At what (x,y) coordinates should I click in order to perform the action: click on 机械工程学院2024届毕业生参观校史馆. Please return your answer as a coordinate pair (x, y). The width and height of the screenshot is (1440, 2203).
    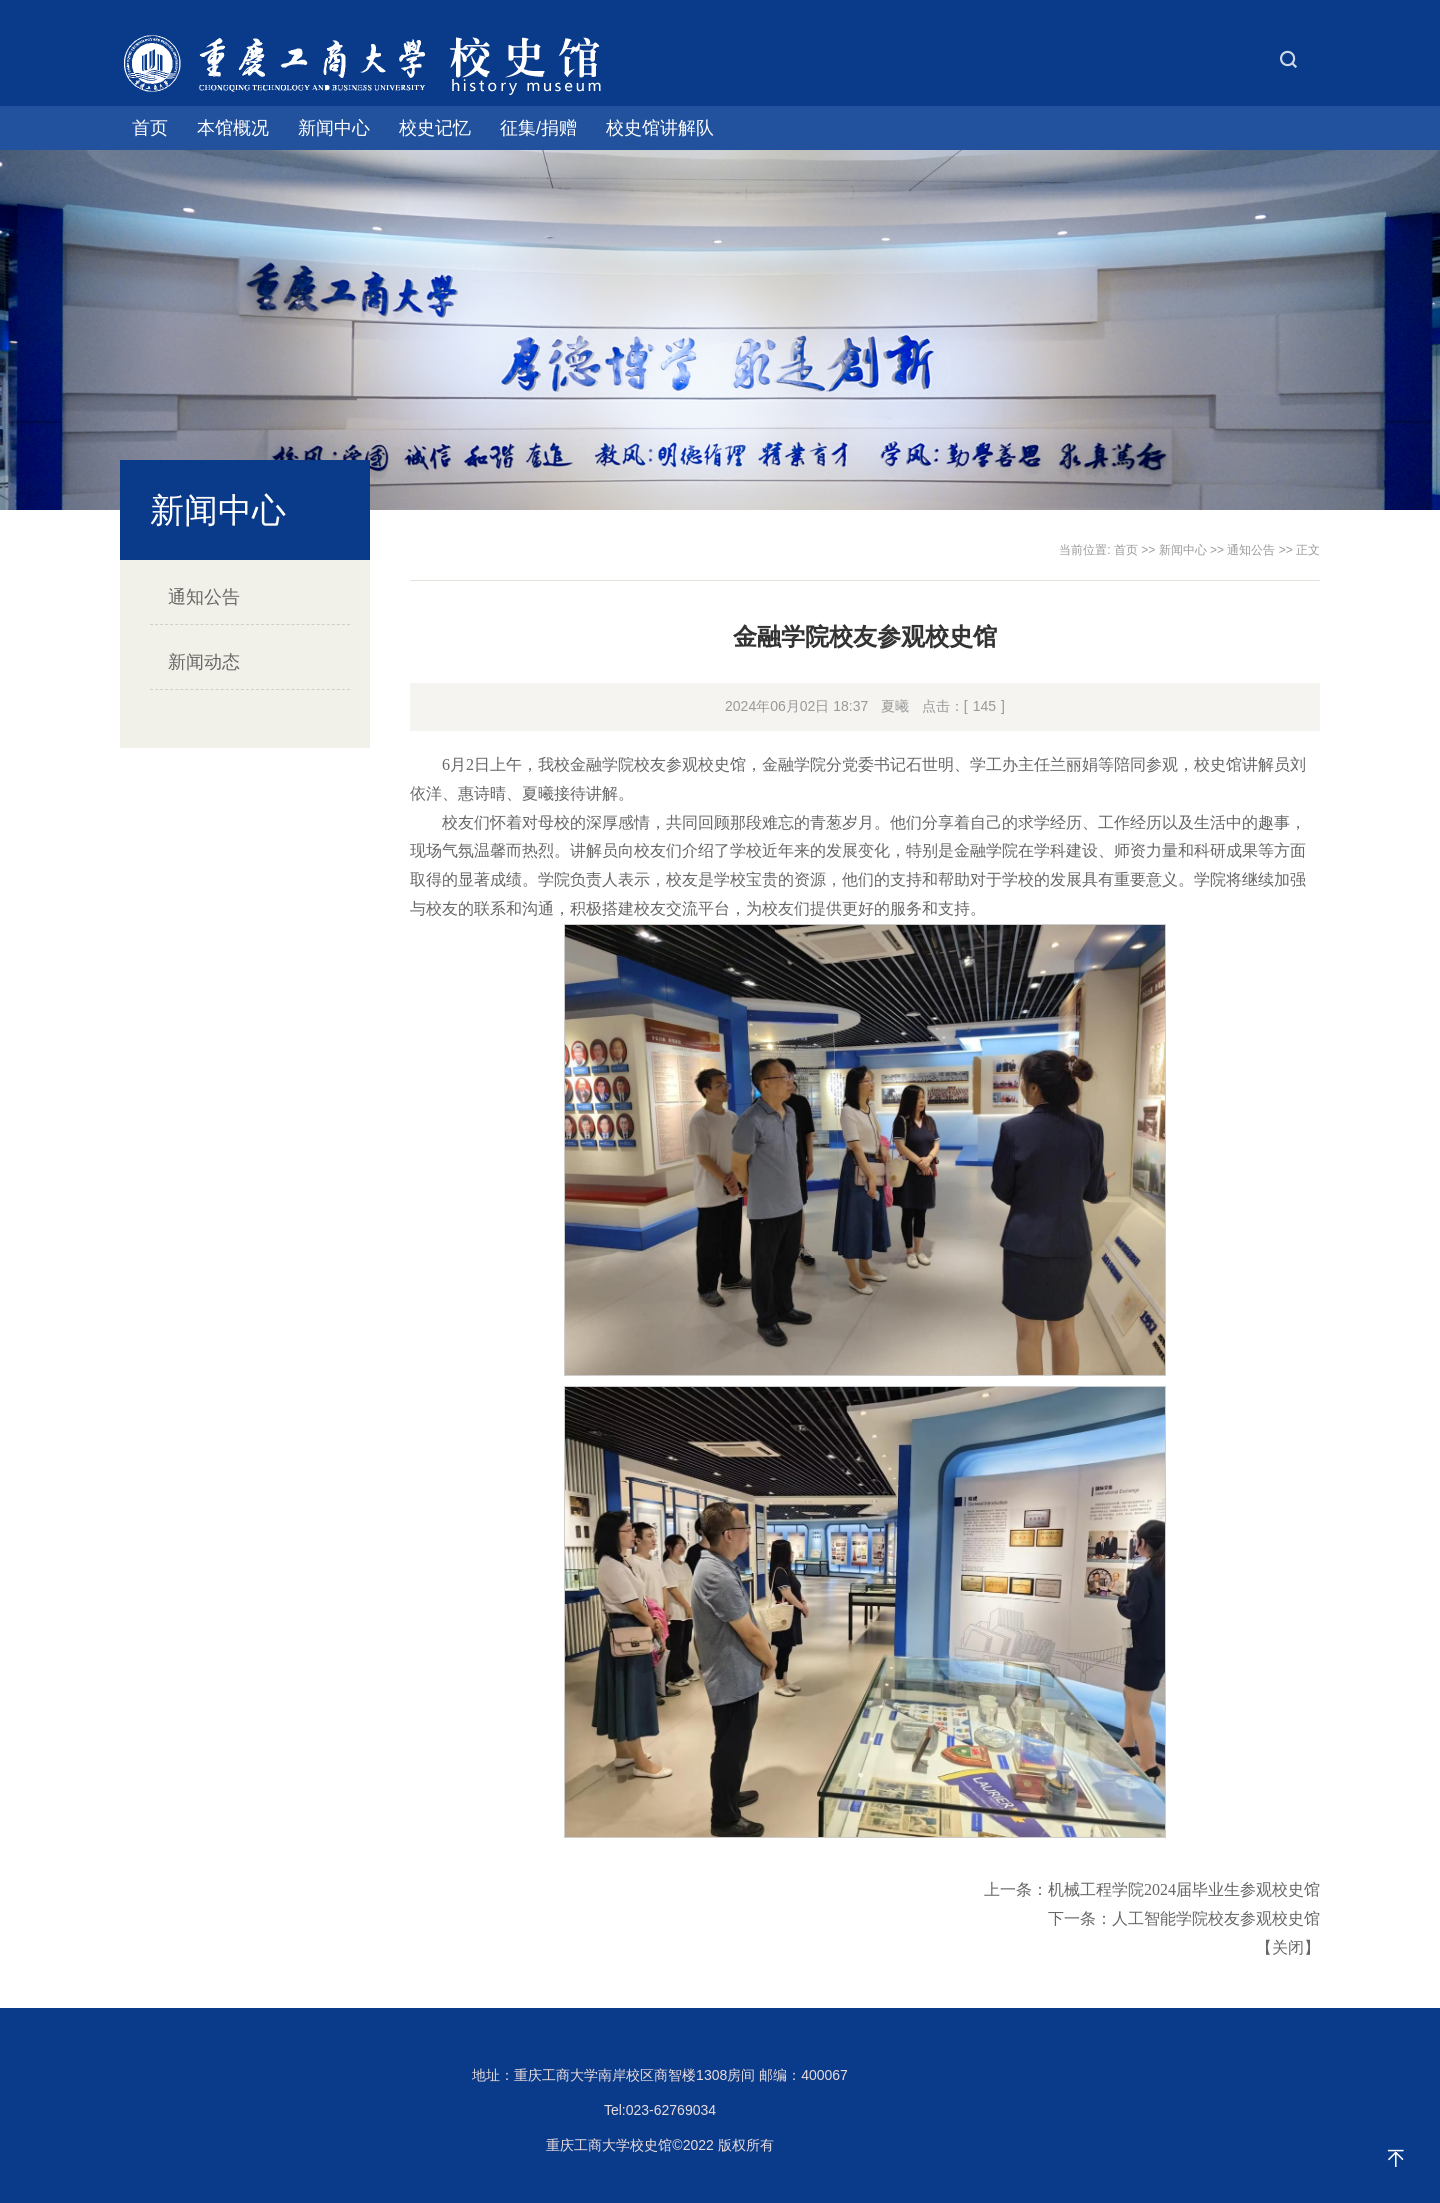
    Looking at the image, I should click on (1184, 1889).